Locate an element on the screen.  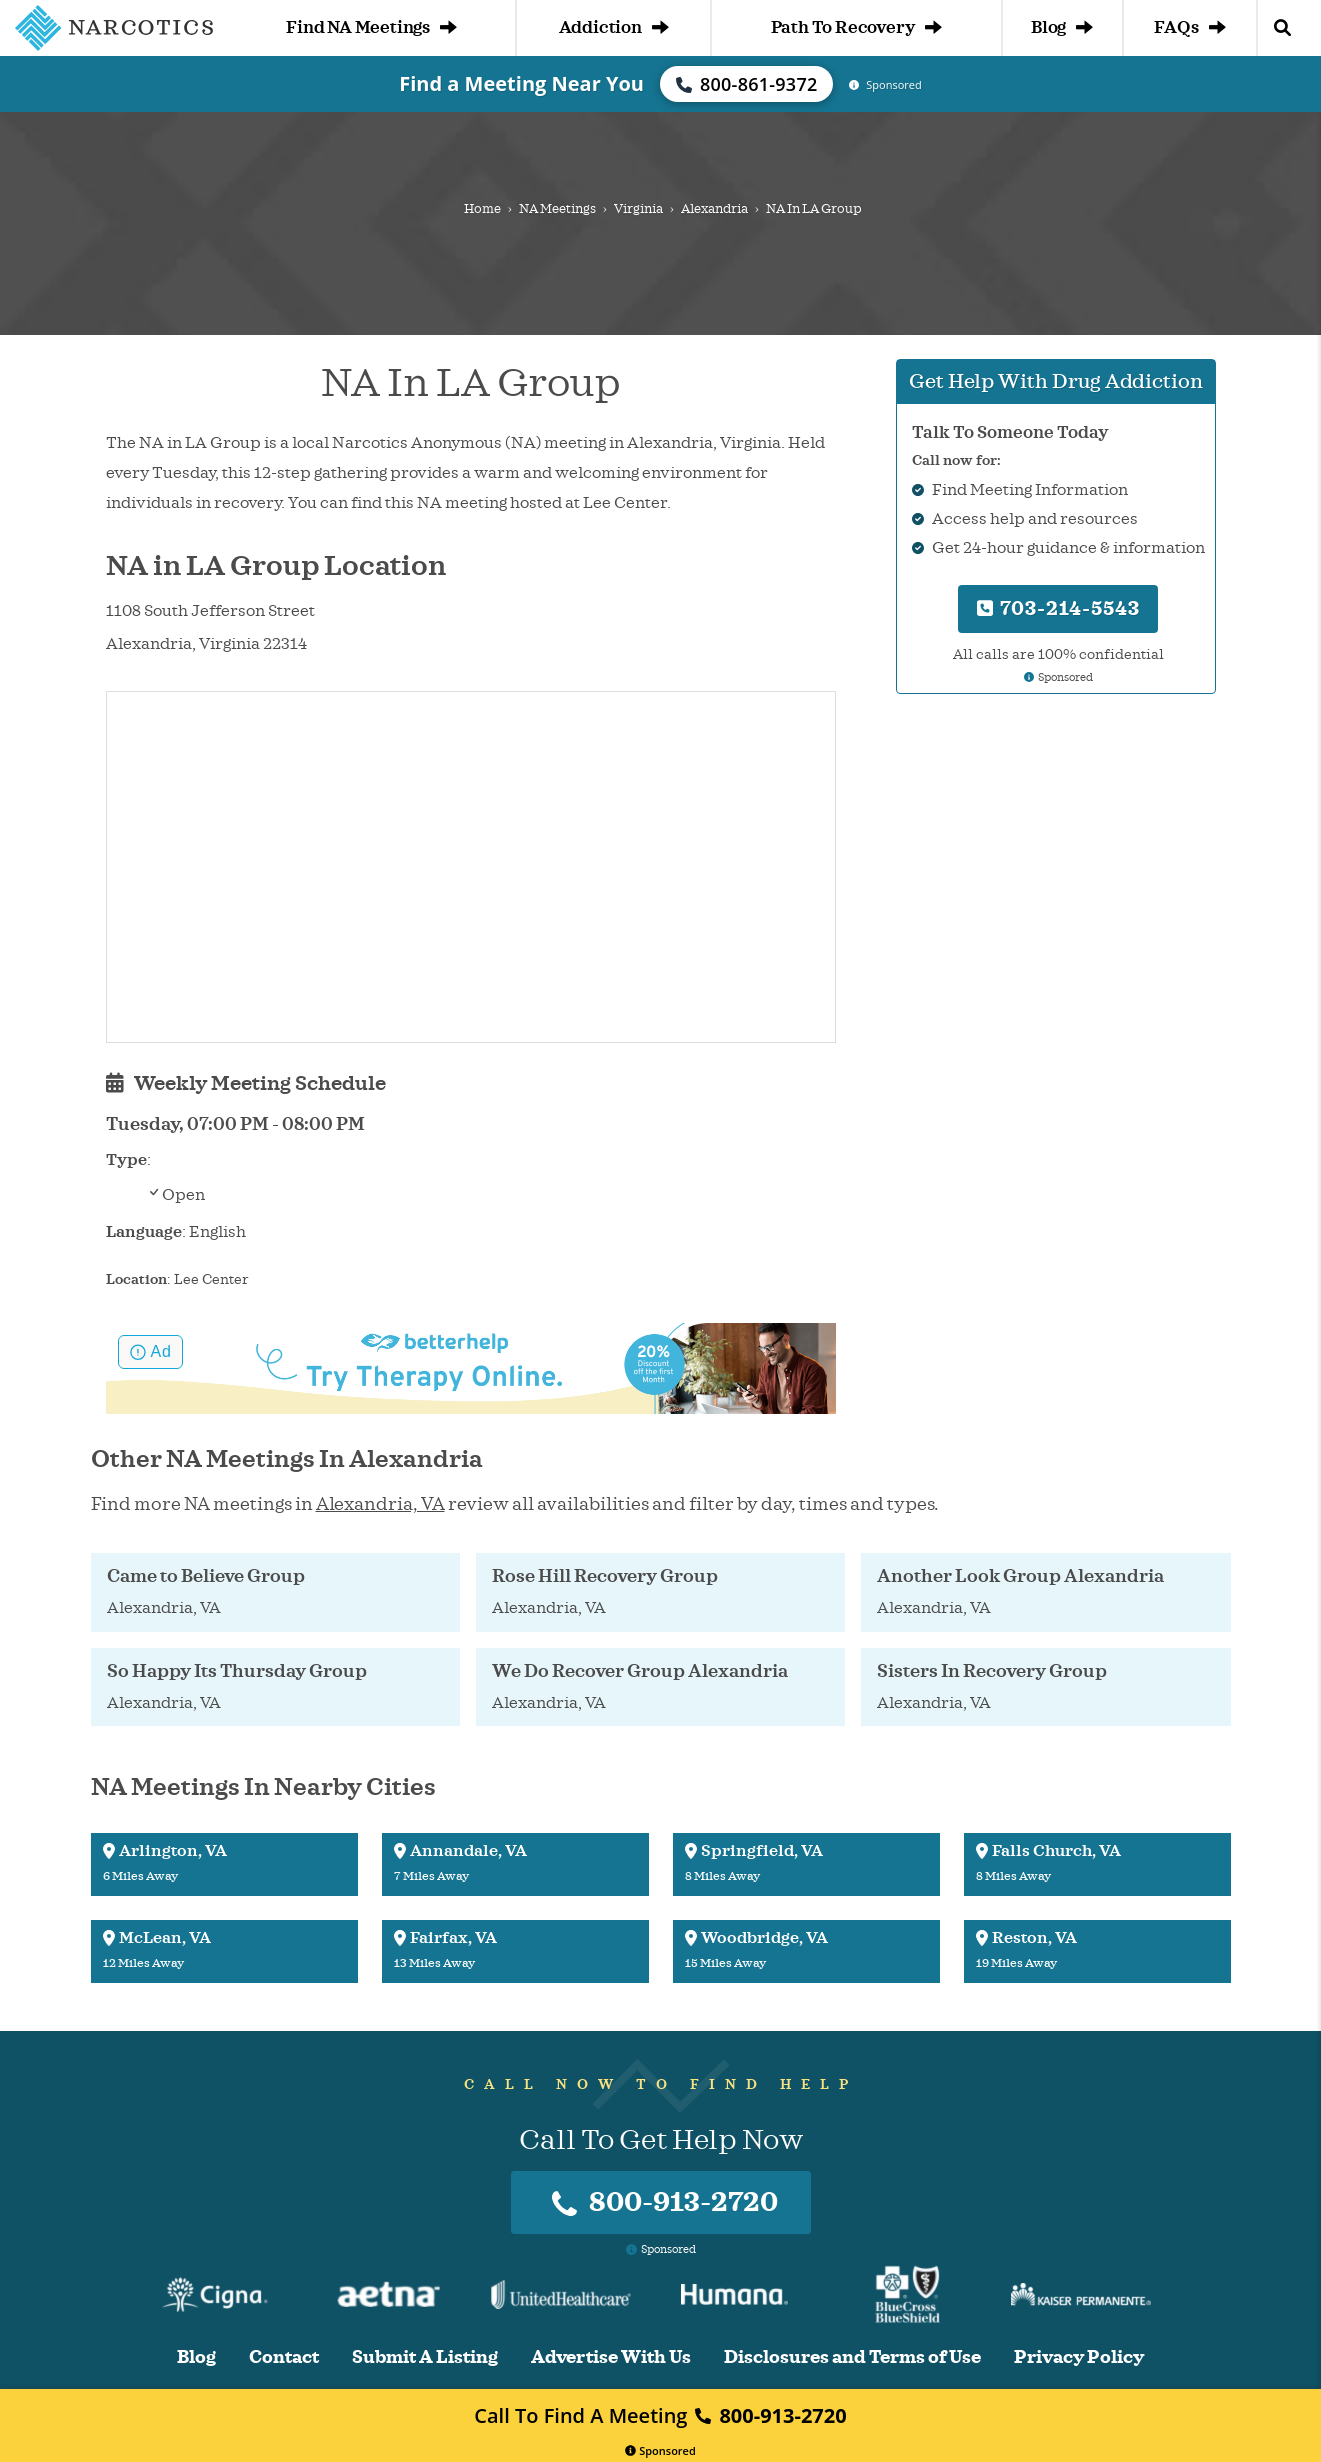
800-861-9372 is located at coordinates (747, 84).